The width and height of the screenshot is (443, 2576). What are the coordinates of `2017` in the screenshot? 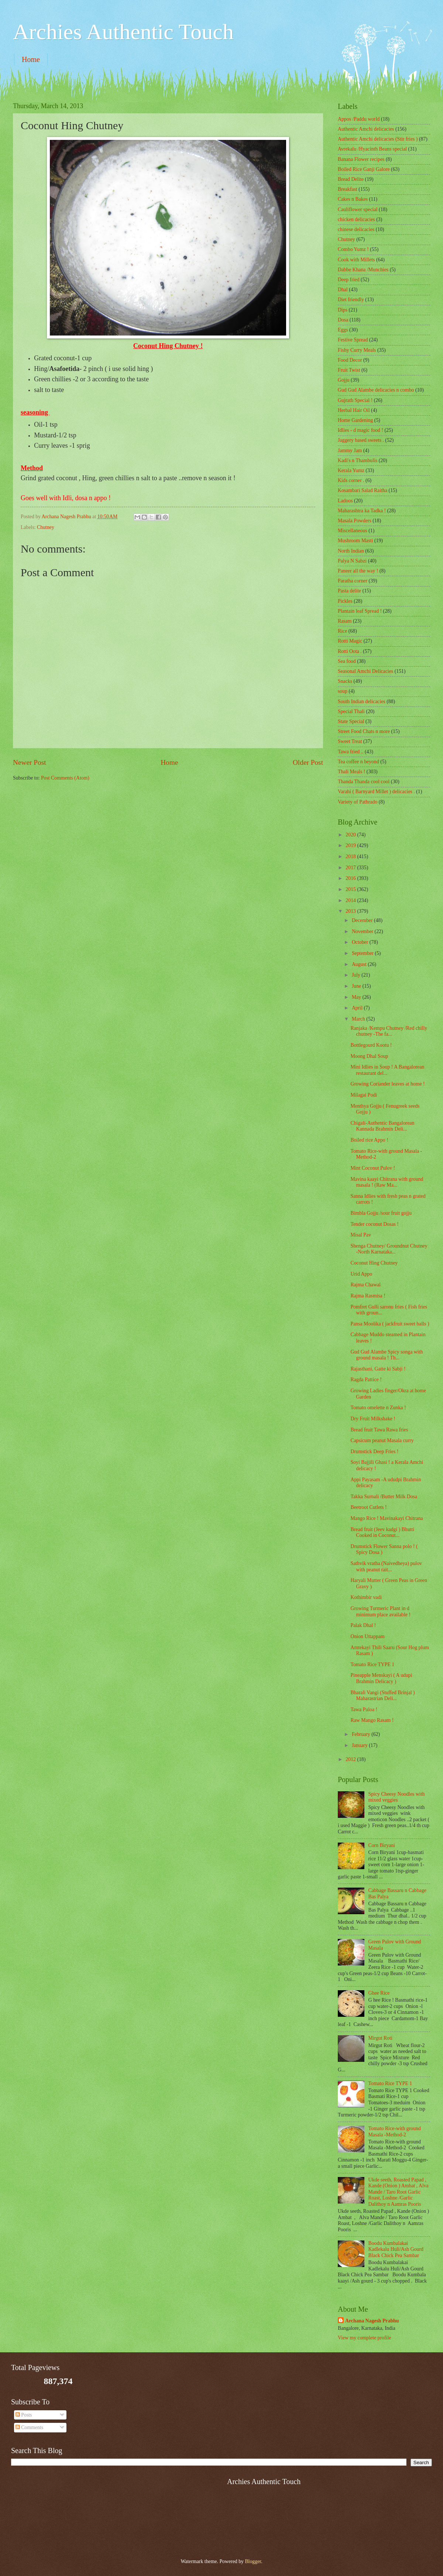 It's located at (351, 867).